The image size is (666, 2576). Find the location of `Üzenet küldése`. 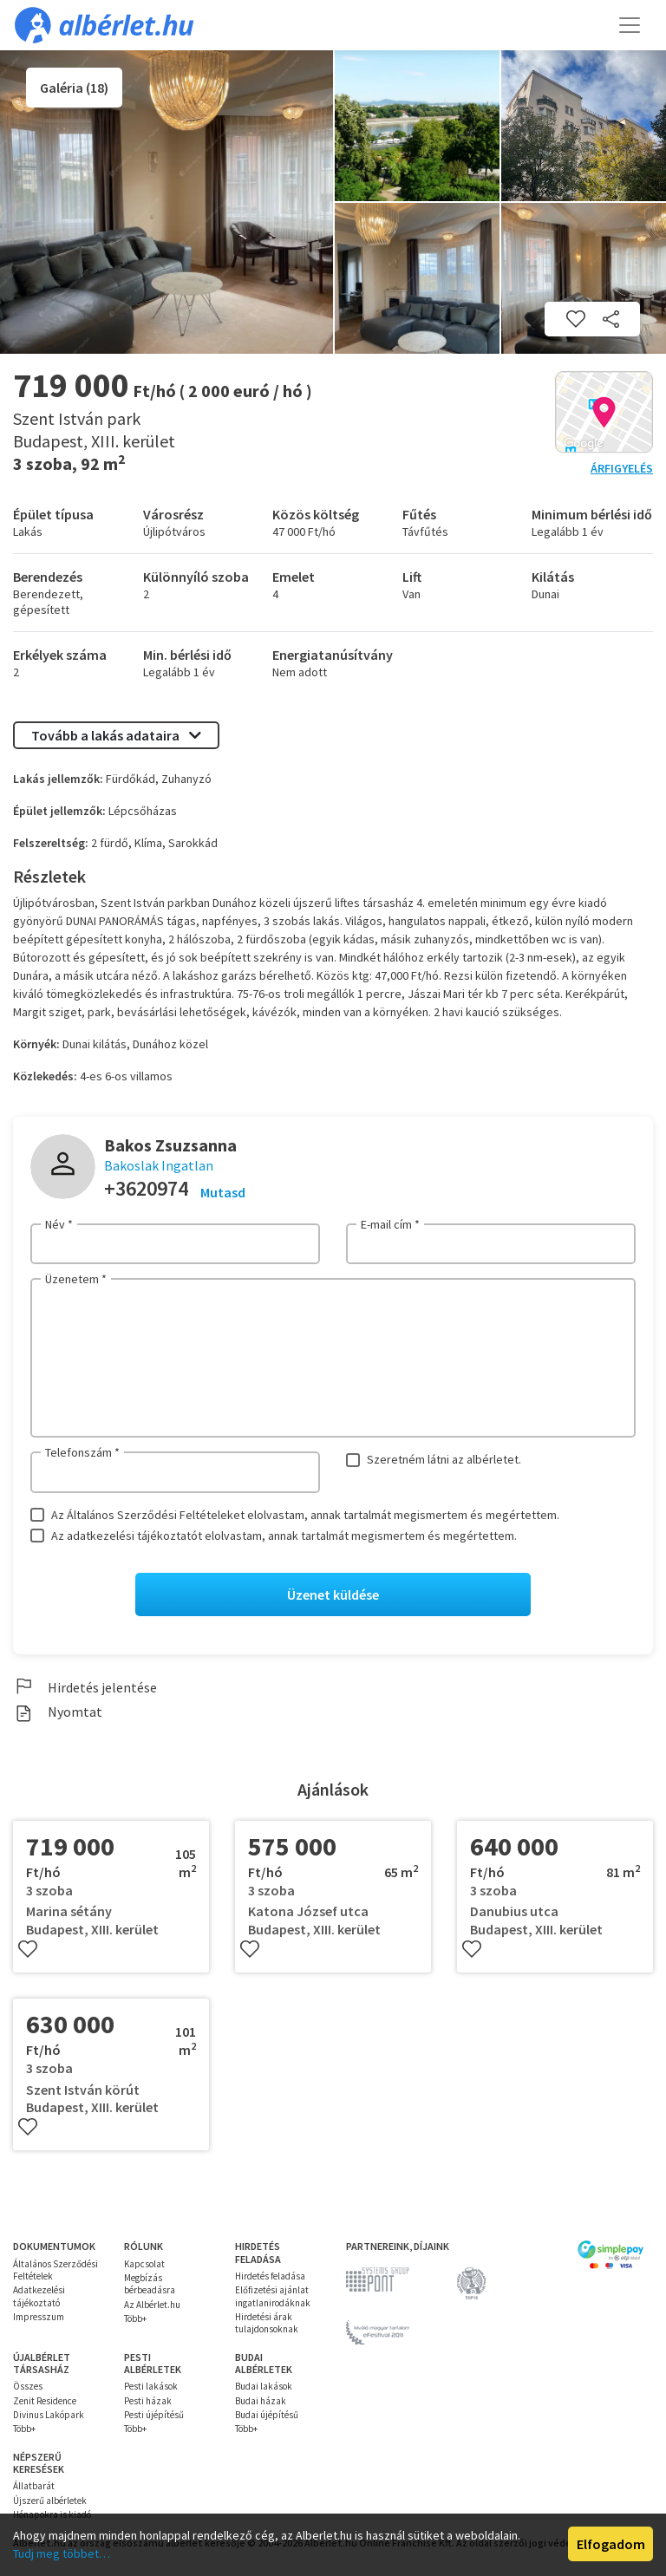

Üzenet küldése is located at coordinates (333, 1594).